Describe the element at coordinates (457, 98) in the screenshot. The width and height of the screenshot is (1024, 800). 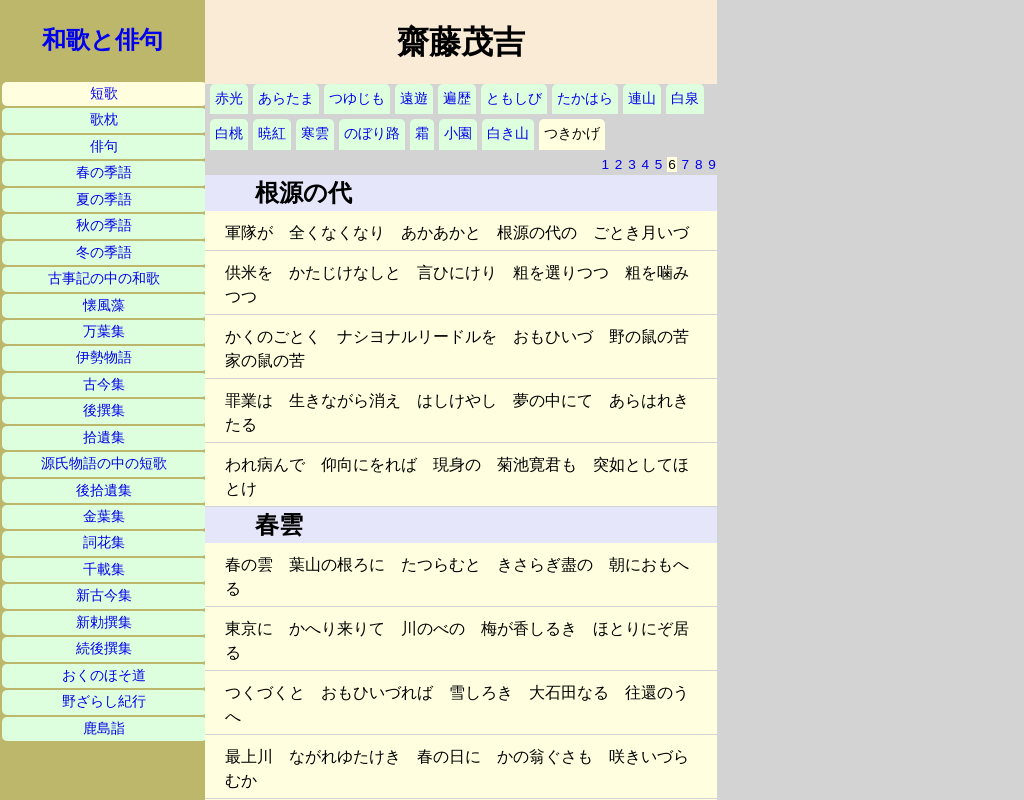
I see `遍歴` at that location.